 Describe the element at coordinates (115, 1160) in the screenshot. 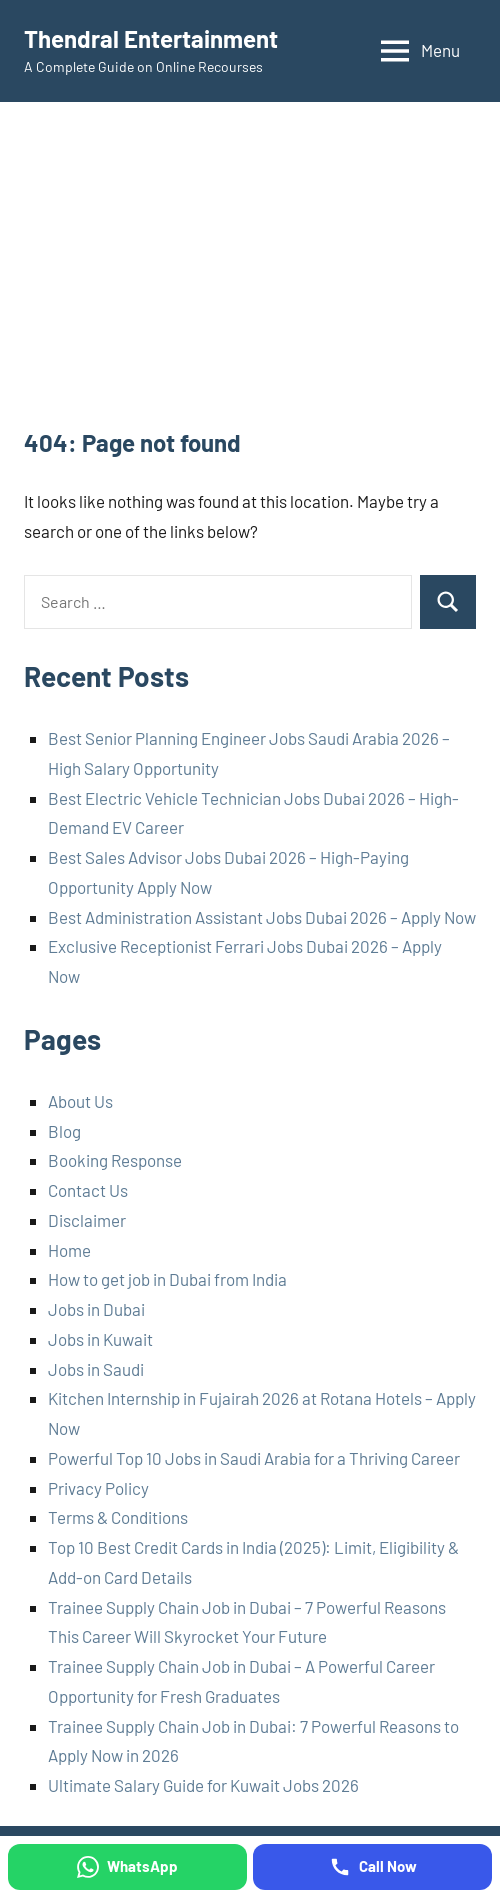

I see `Booking Response` at that location.